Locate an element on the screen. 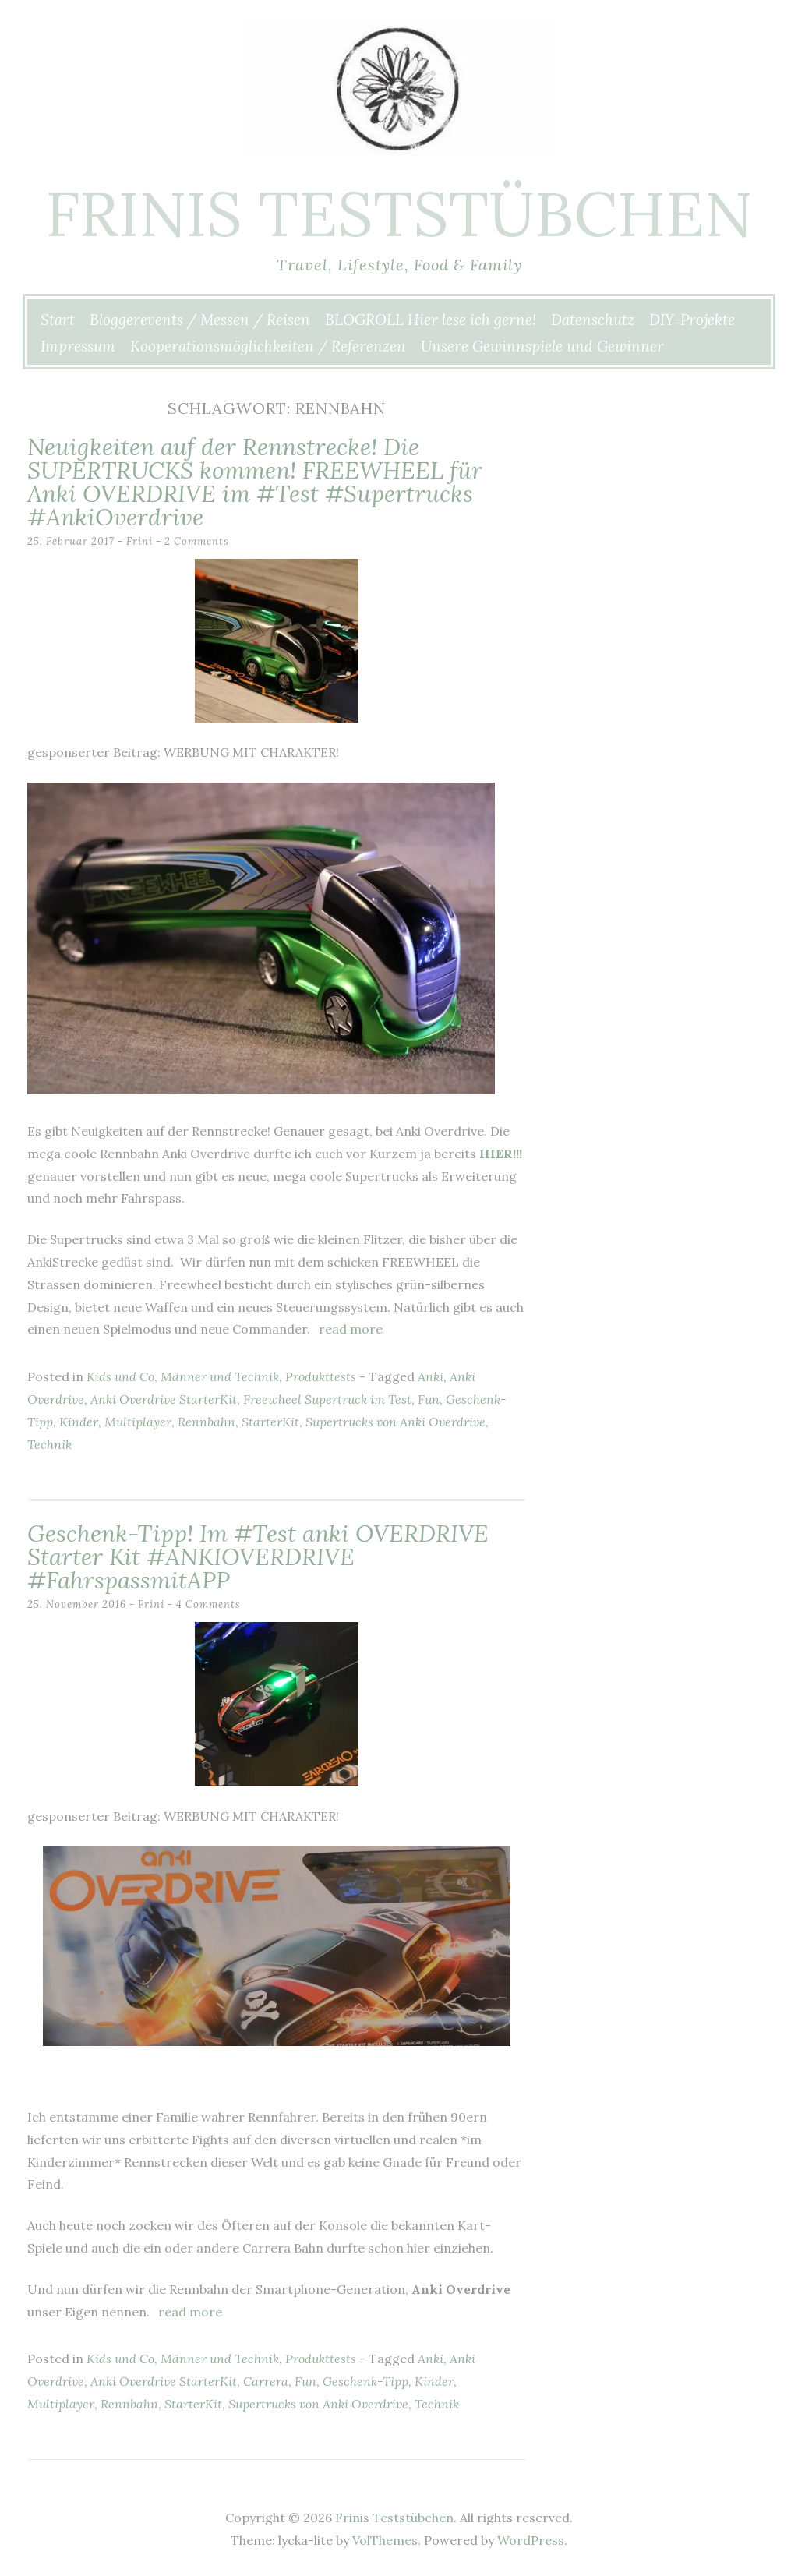 The width and height of the screenshot is (798, 2576). Multiplayer is located at coordinates (137, 1421).